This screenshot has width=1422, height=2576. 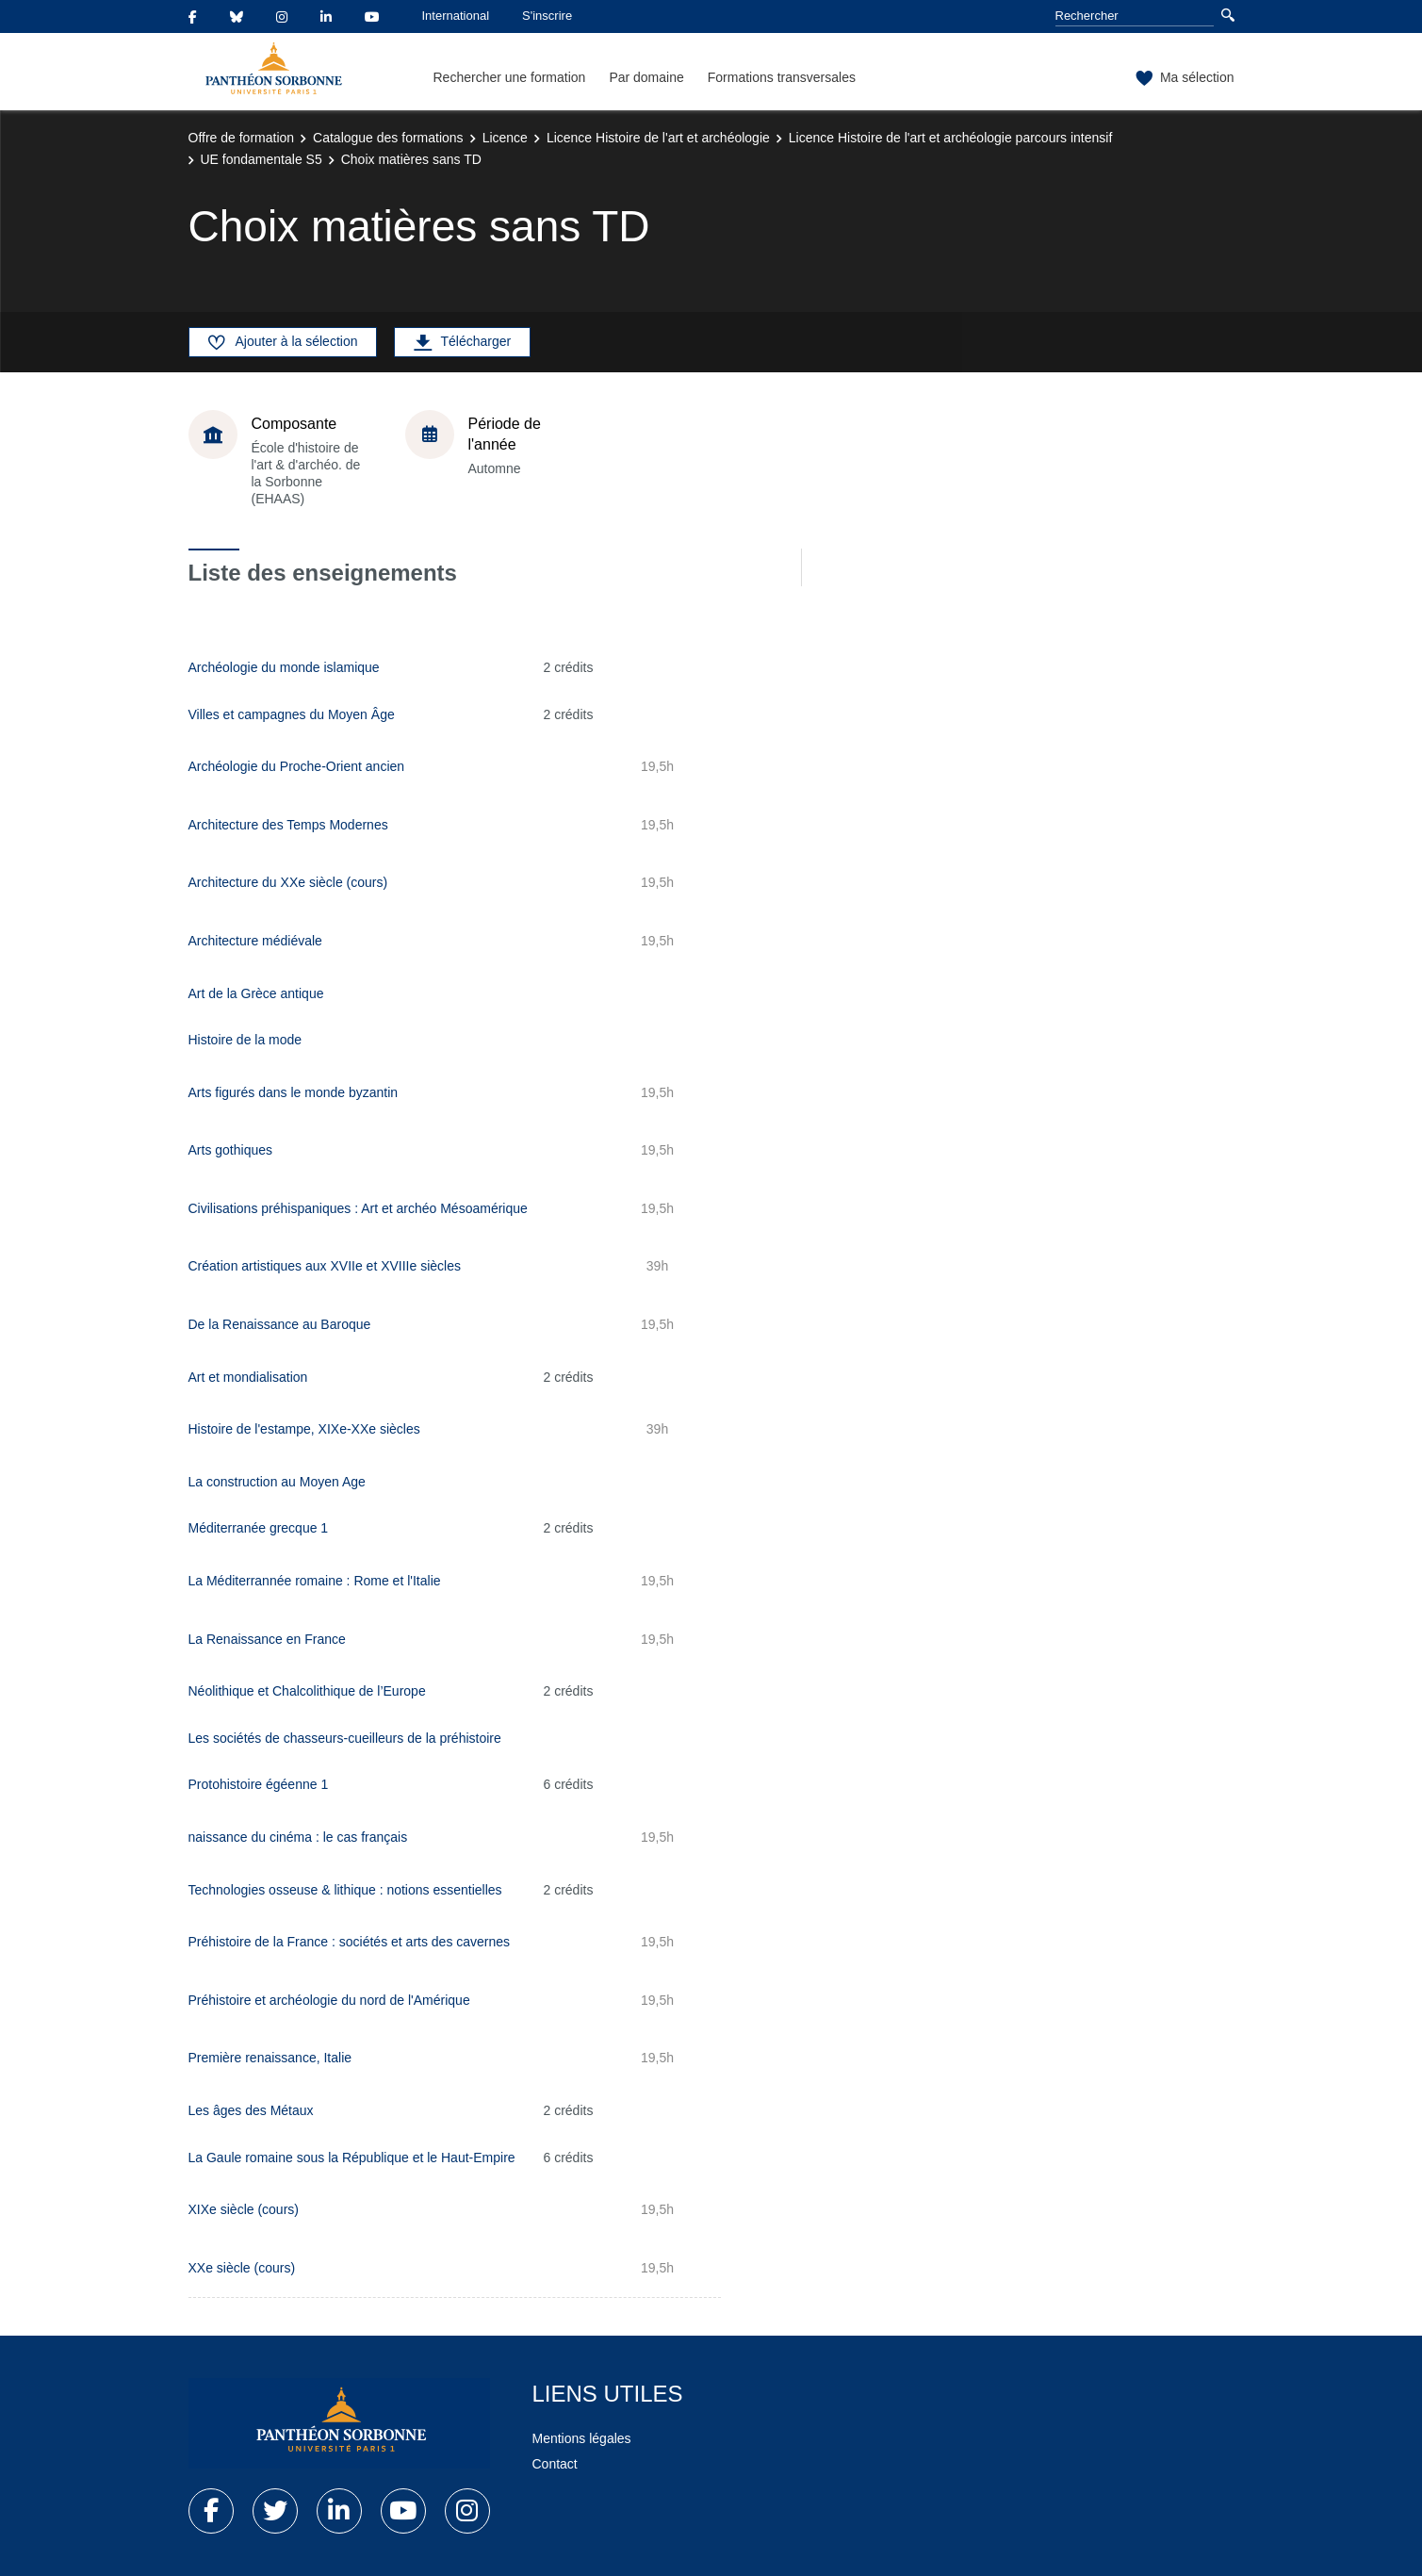 I want to click on La Gaule romaine sous la République et le Haut-Empire, so click(x=351, y=2157).